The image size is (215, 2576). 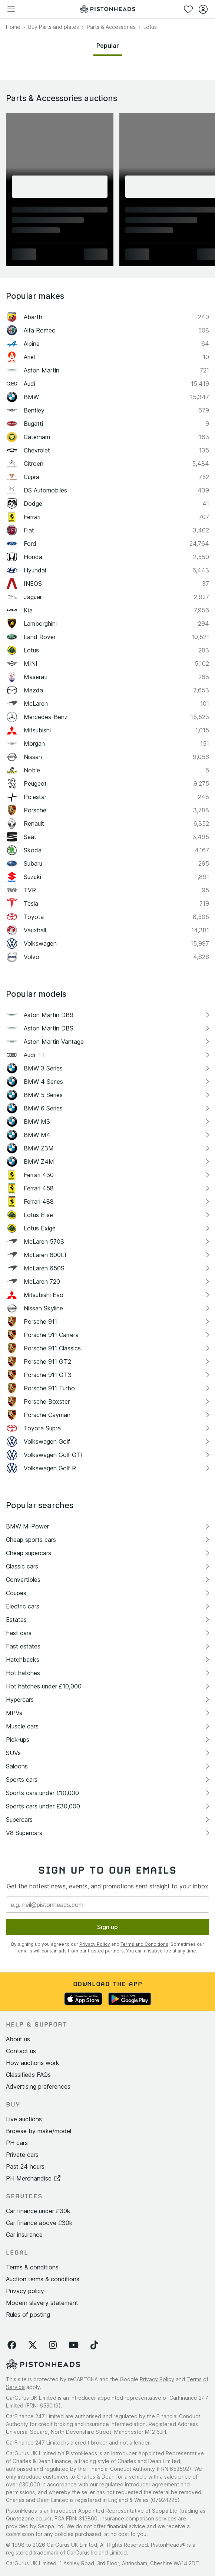 I want to click on [Follow us on Instagram], so click(x=52, y=2345).